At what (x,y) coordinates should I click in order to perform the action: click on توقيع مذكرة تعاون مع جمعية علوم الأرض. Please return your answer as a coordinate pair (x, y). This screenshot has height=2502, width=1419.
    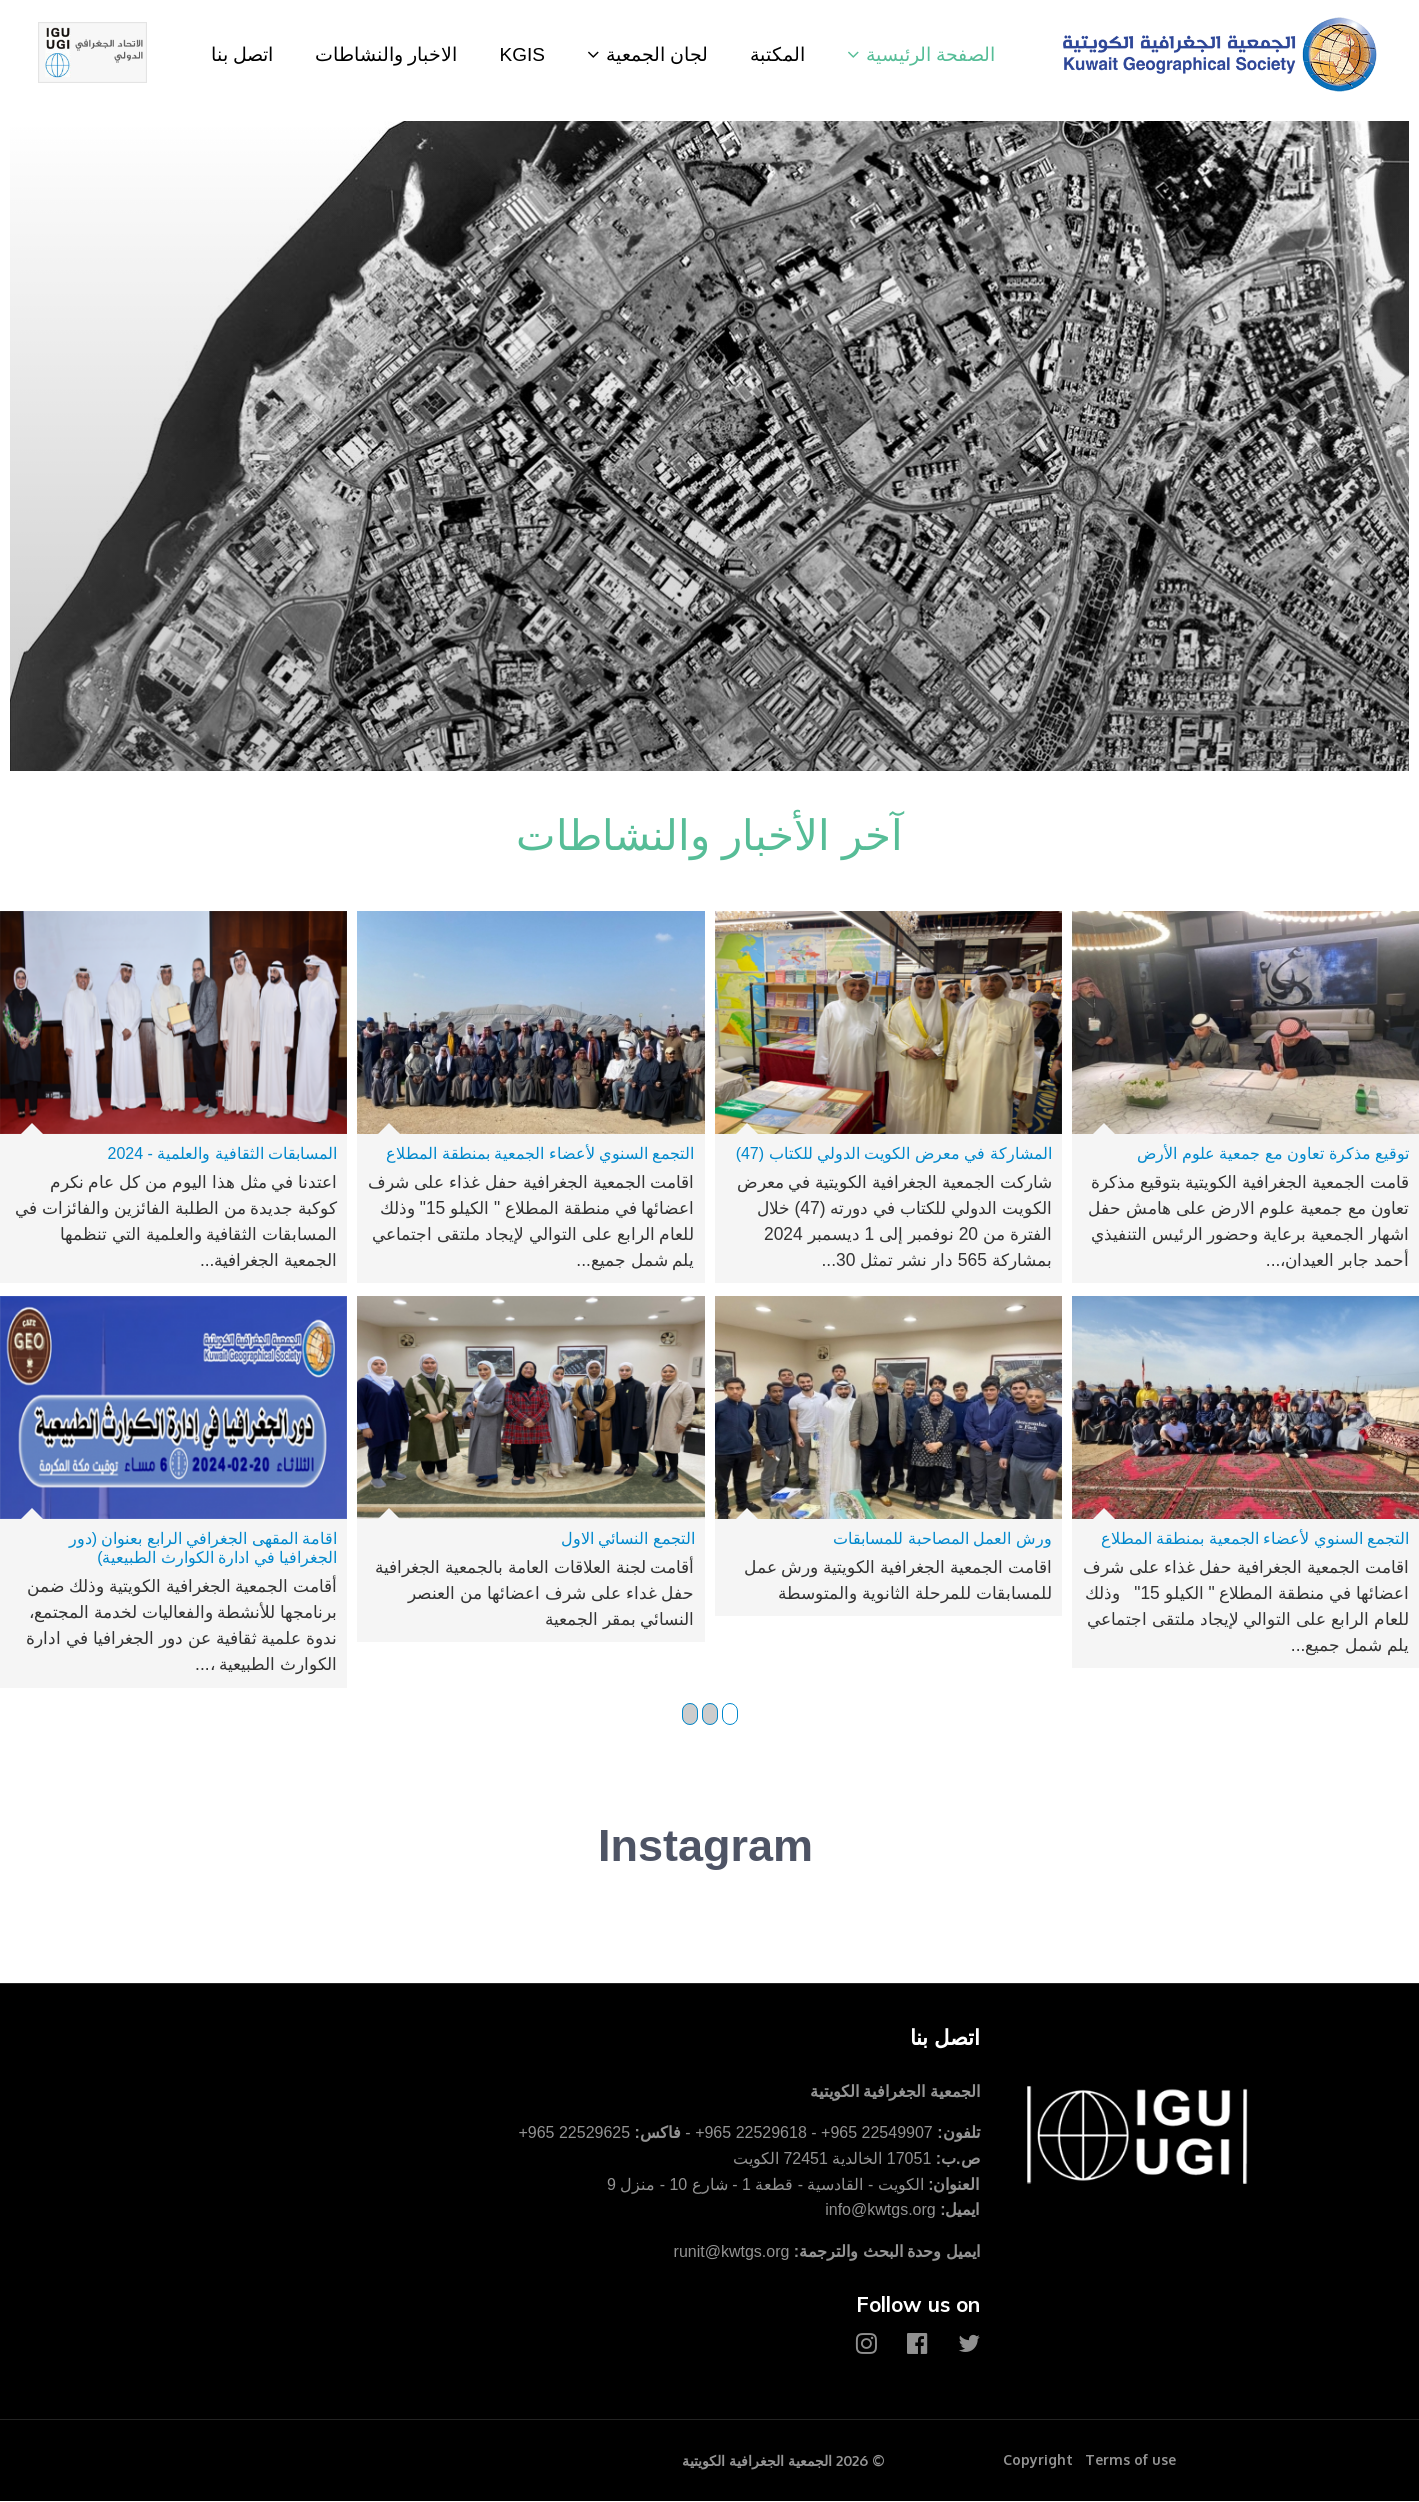
    Looking at the image, I should click on (1273, 1153).